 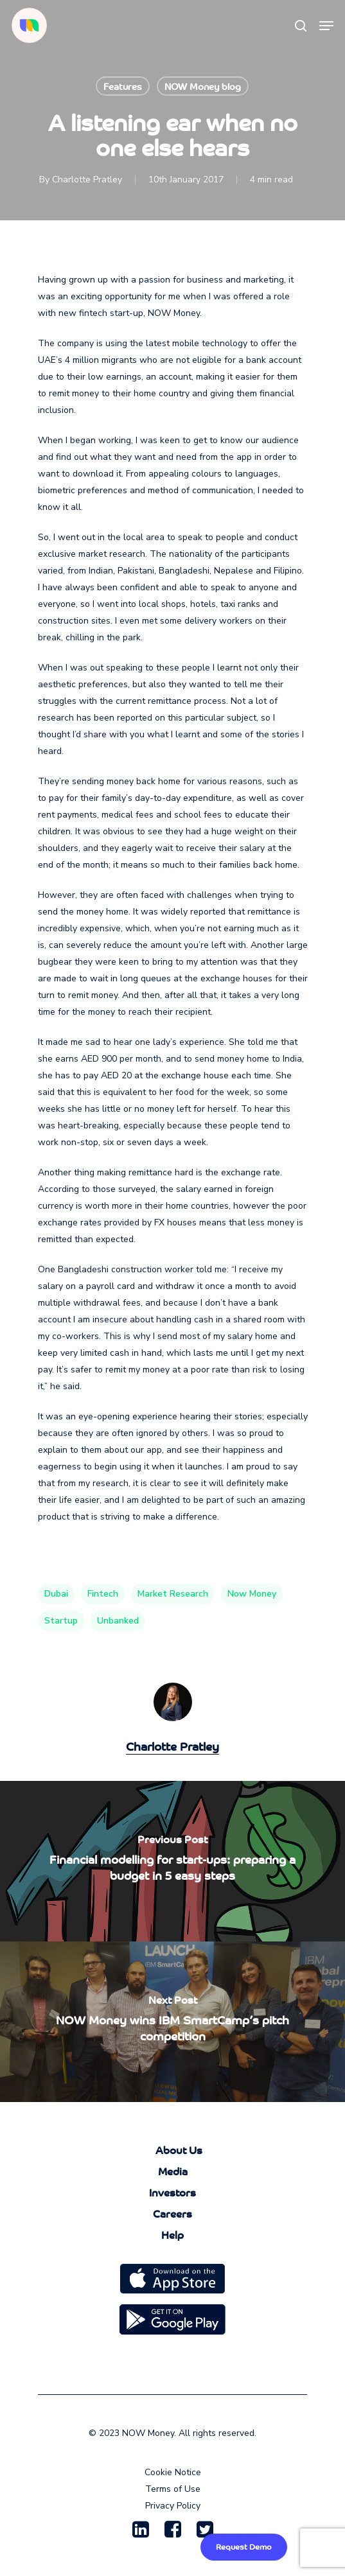 What do you see at coordinates (118, 1621) in the screenshot?
I see `unbanked` at bounding box center [118, 1621].